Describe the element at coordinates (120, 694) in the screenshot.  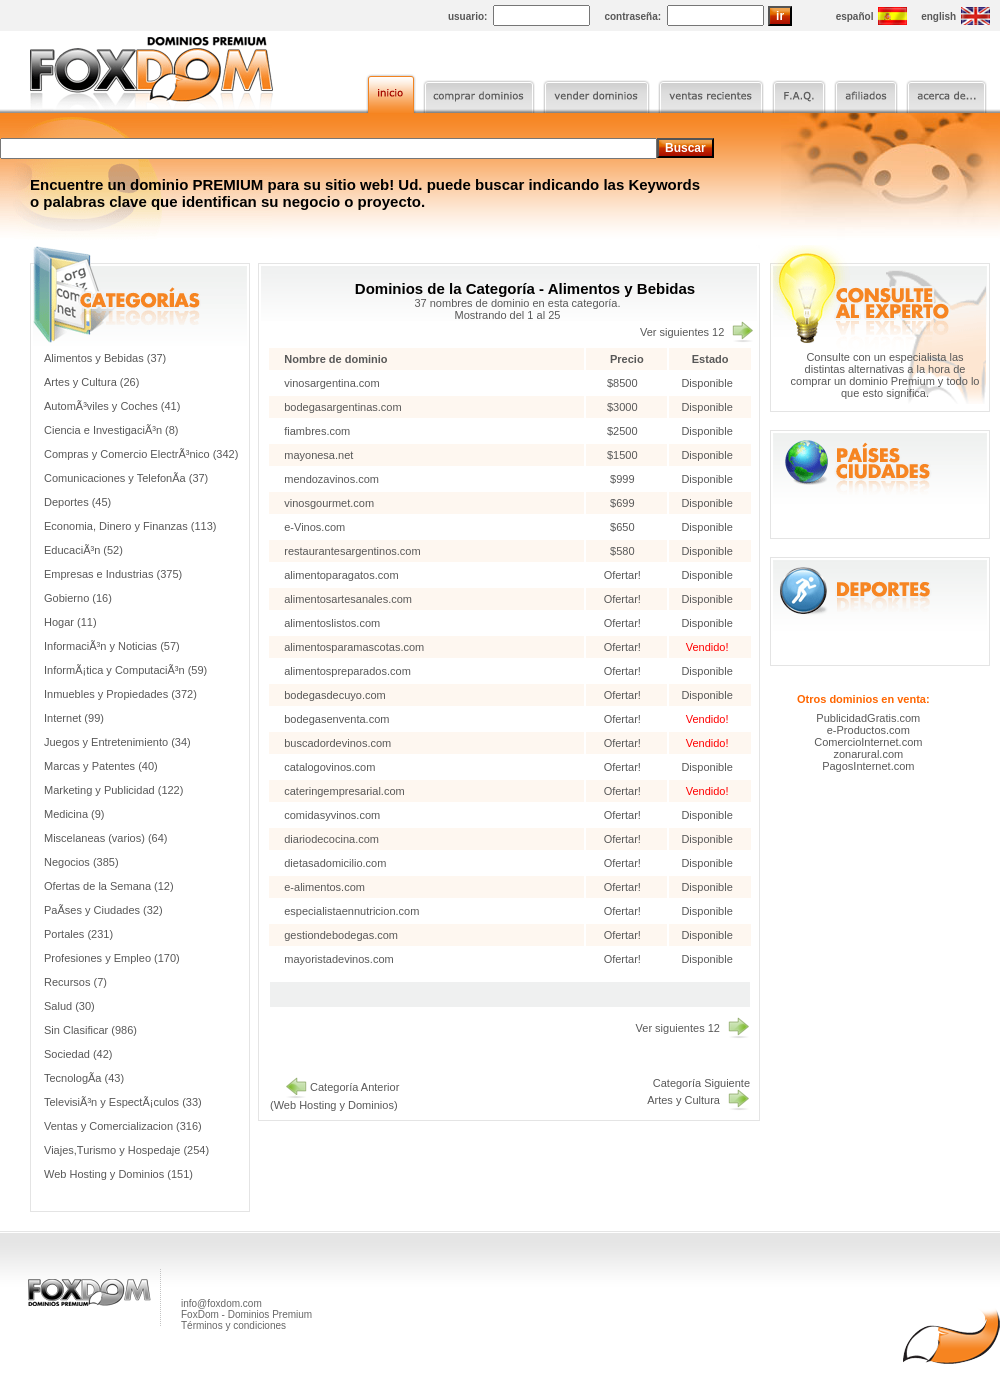
I see `Inmuebles y Propiedades (372)` at that location.